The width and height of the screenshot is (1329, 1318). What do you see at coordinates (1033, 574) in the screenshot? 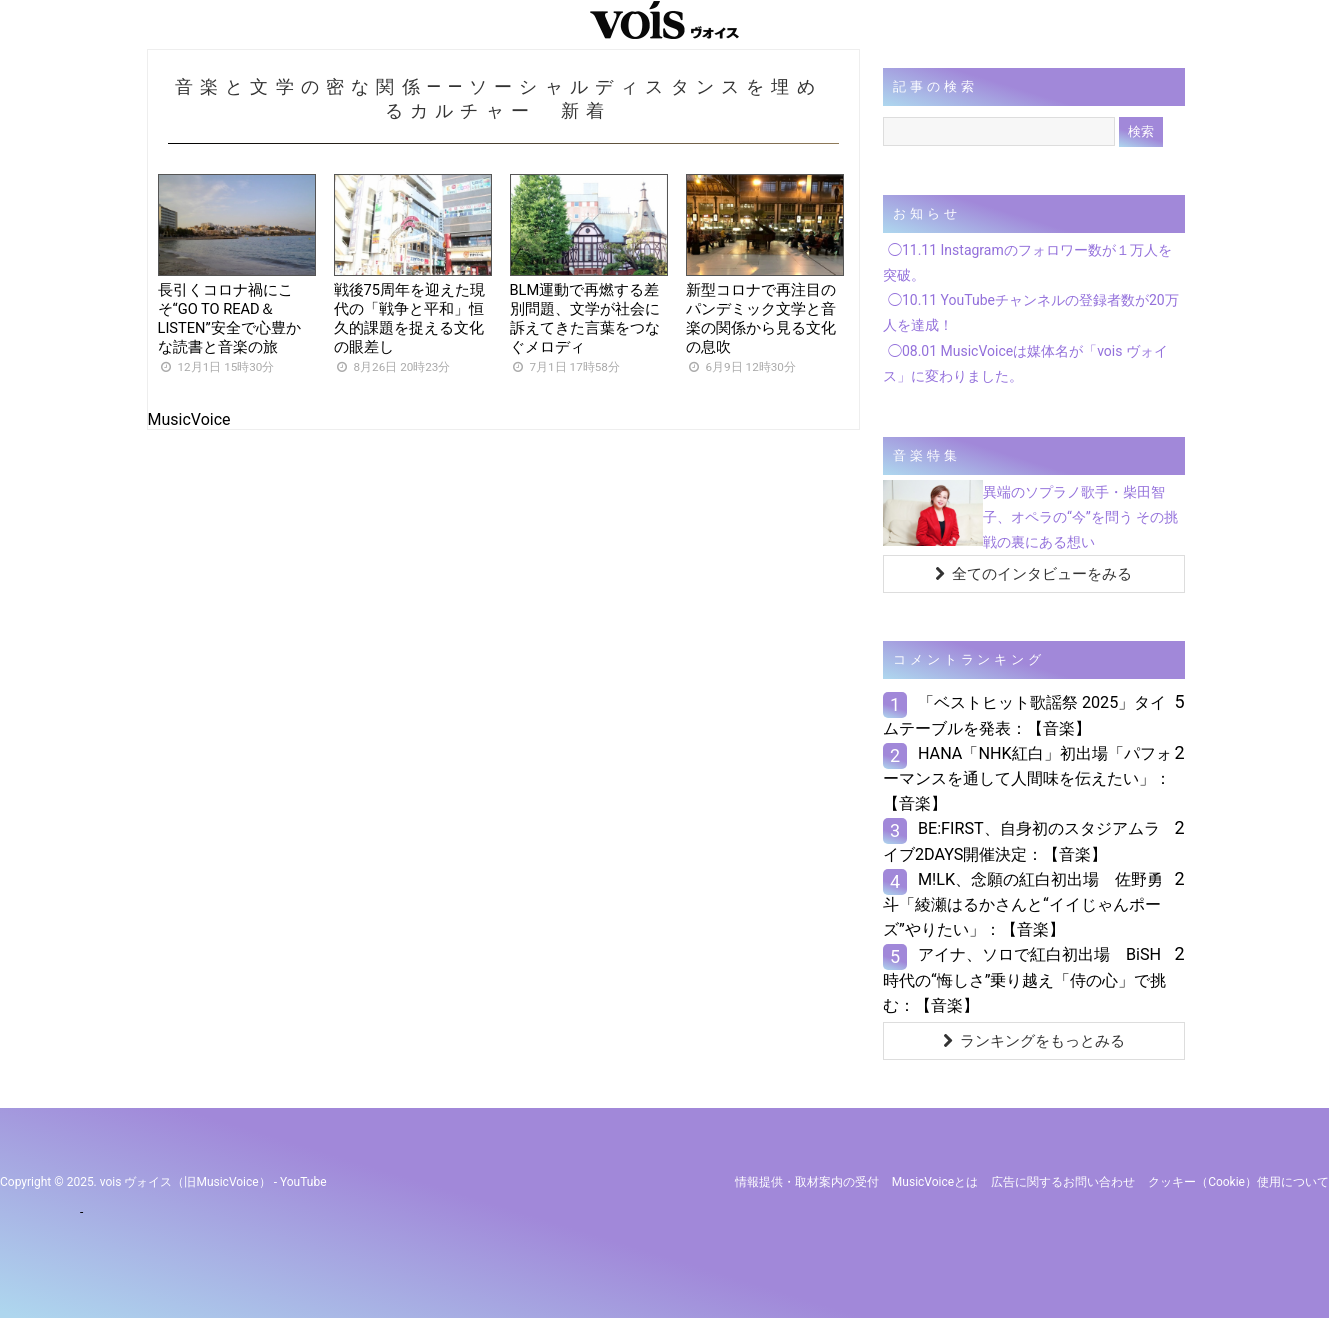
I see `全てのインタビューをみる` at bounding box center [1033, 574].